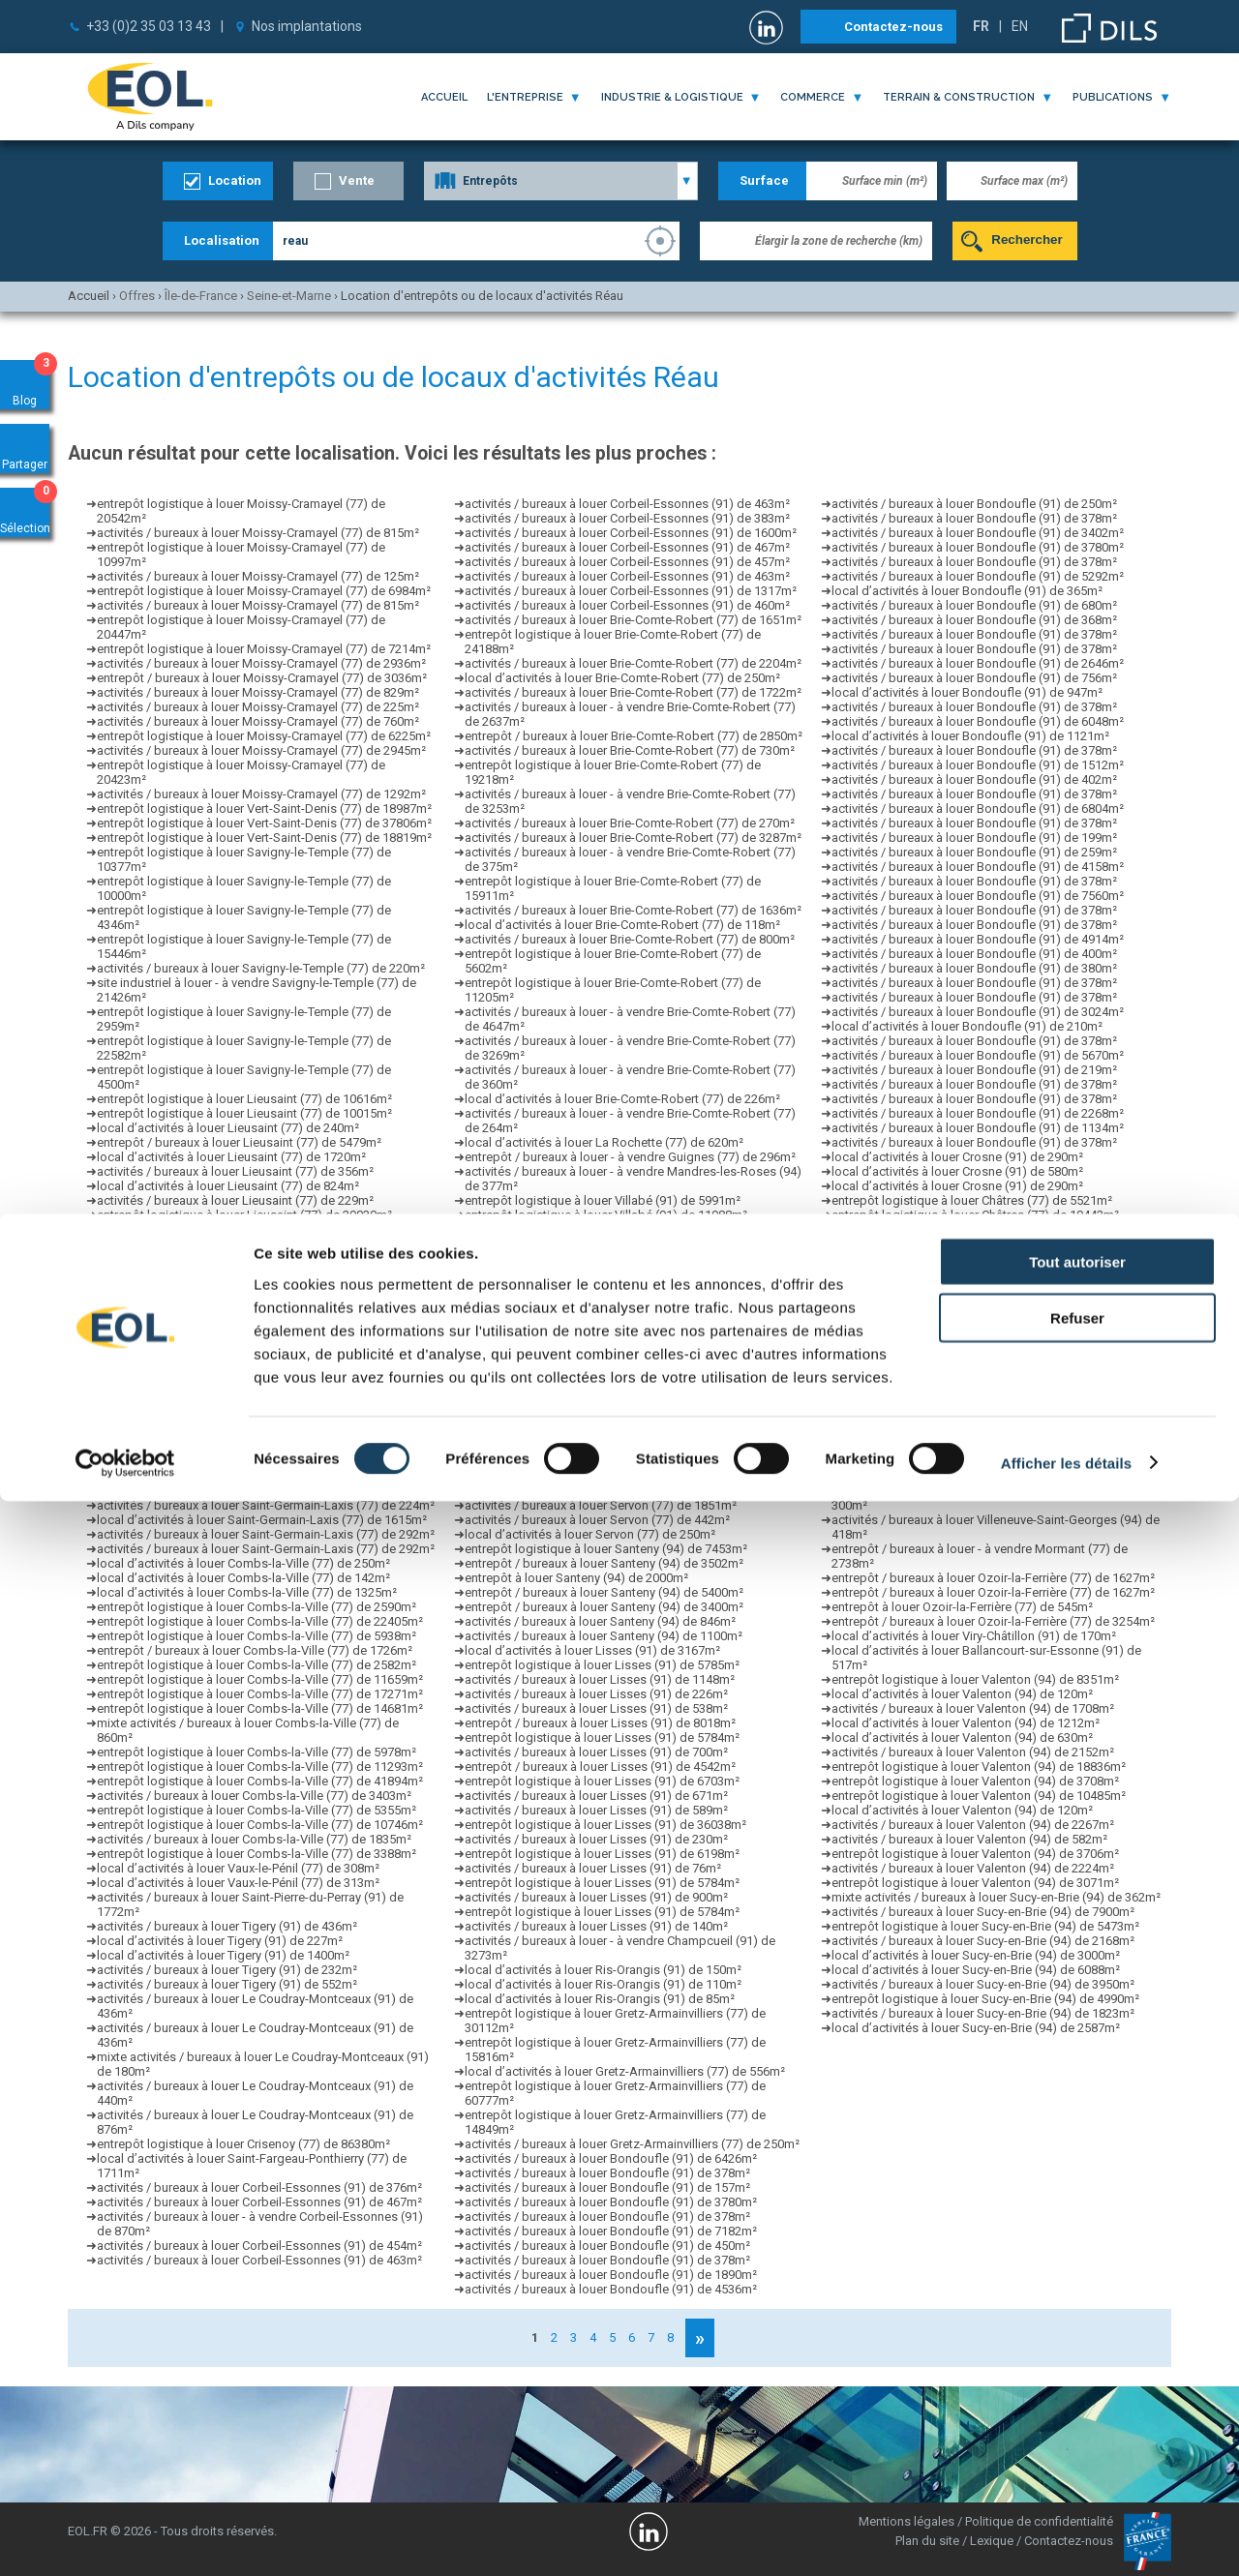 The image size is (1239, 2576). Describe the element at coordinates (974, 605) in the screenshot. I see `activités / bureaux à louer Bondoufle (91) de 680m²` at that location.